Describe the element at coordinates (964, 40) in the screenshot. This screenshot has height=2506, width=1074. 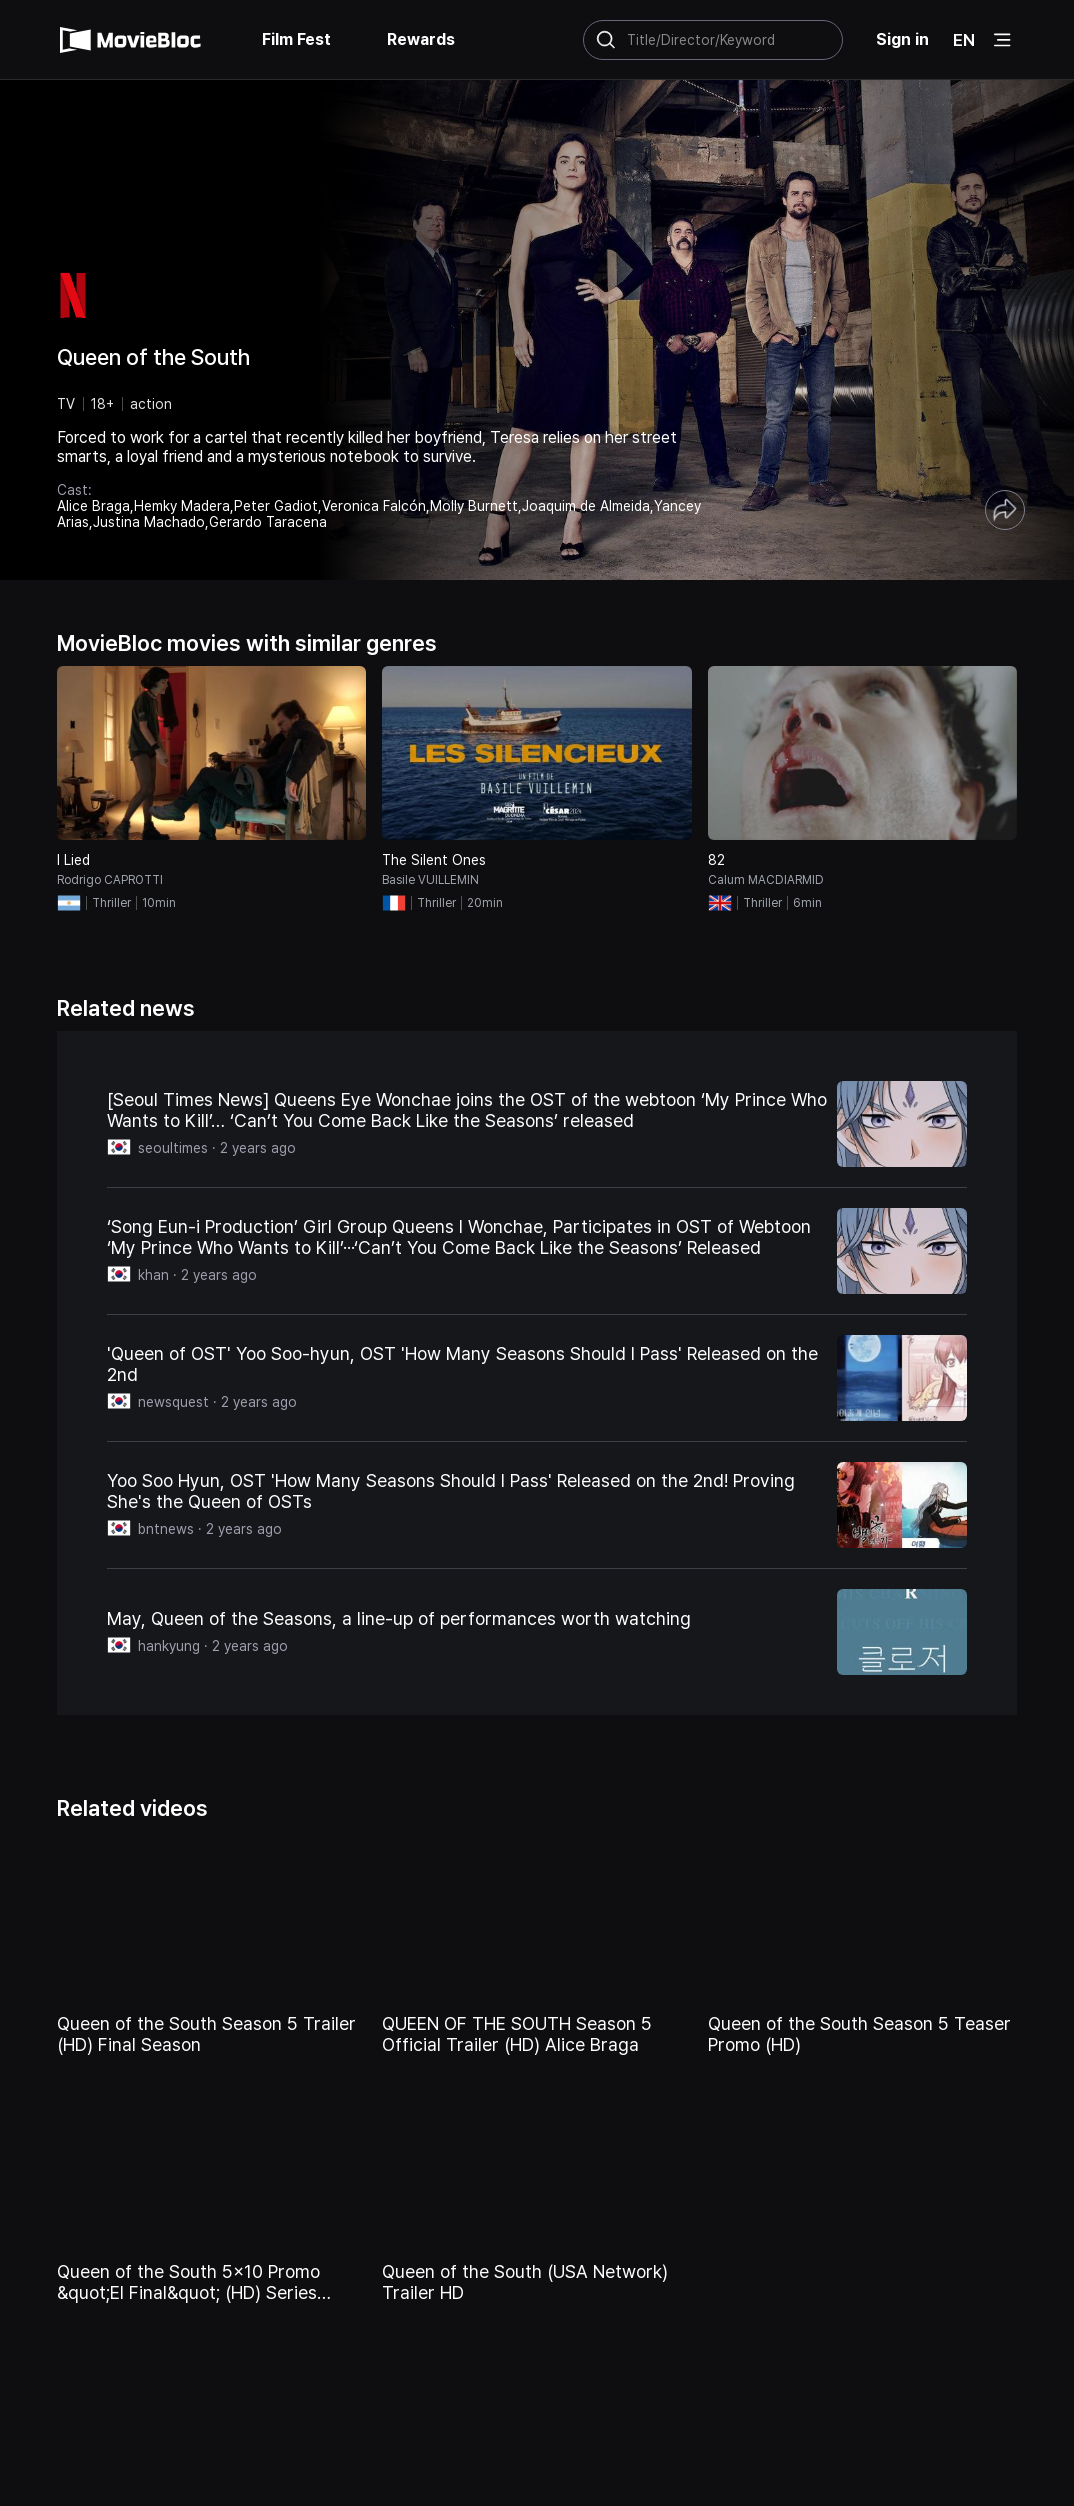
I see `EN` at that location.